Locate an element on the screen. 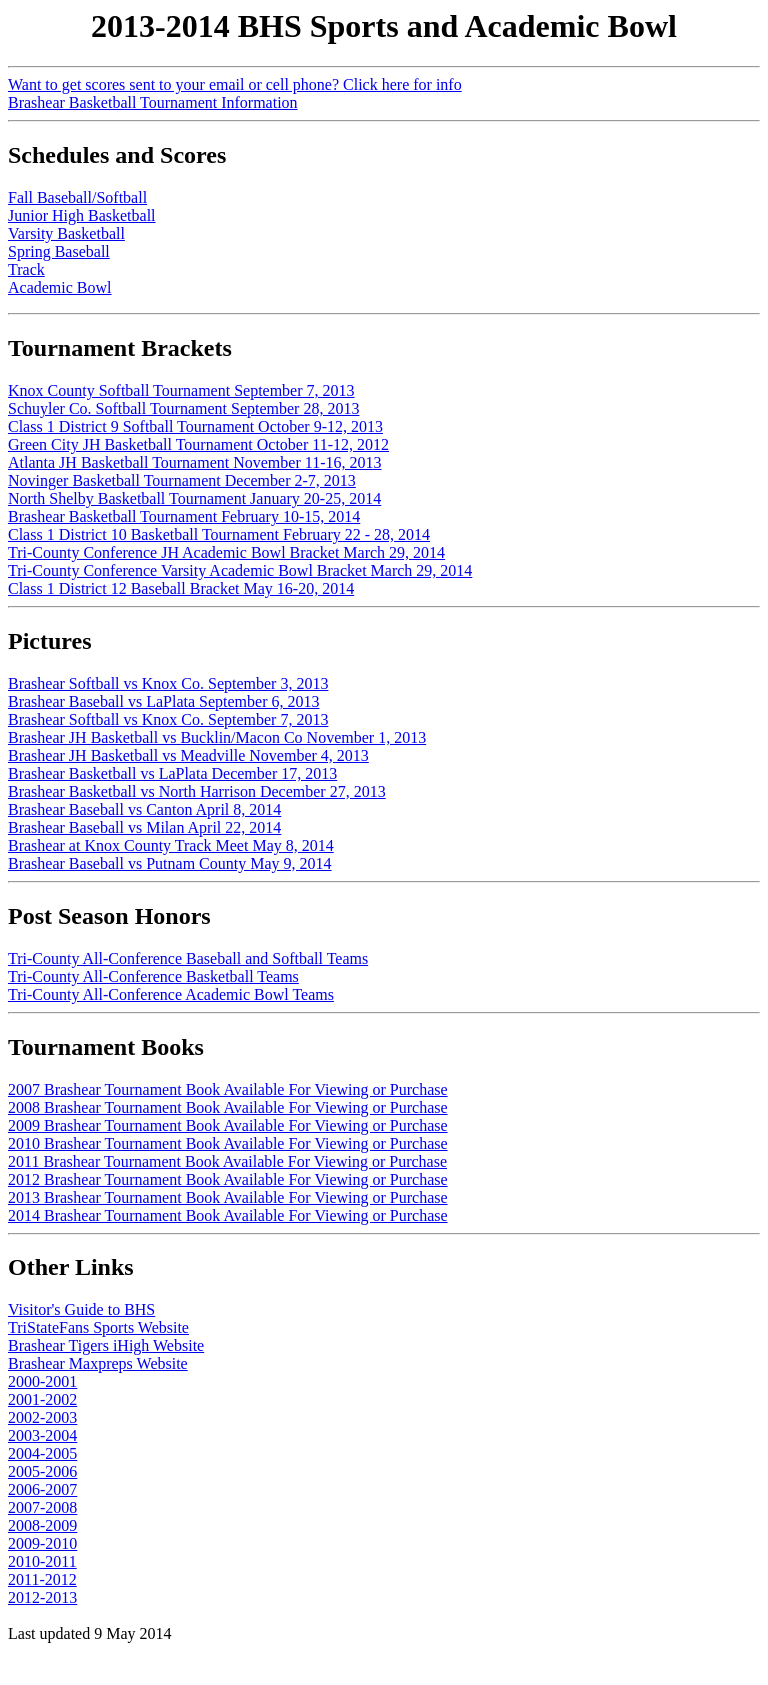 The width and height of the screenshot is (768, 1685). Spring Baseball is located at coordinates (59, 251).